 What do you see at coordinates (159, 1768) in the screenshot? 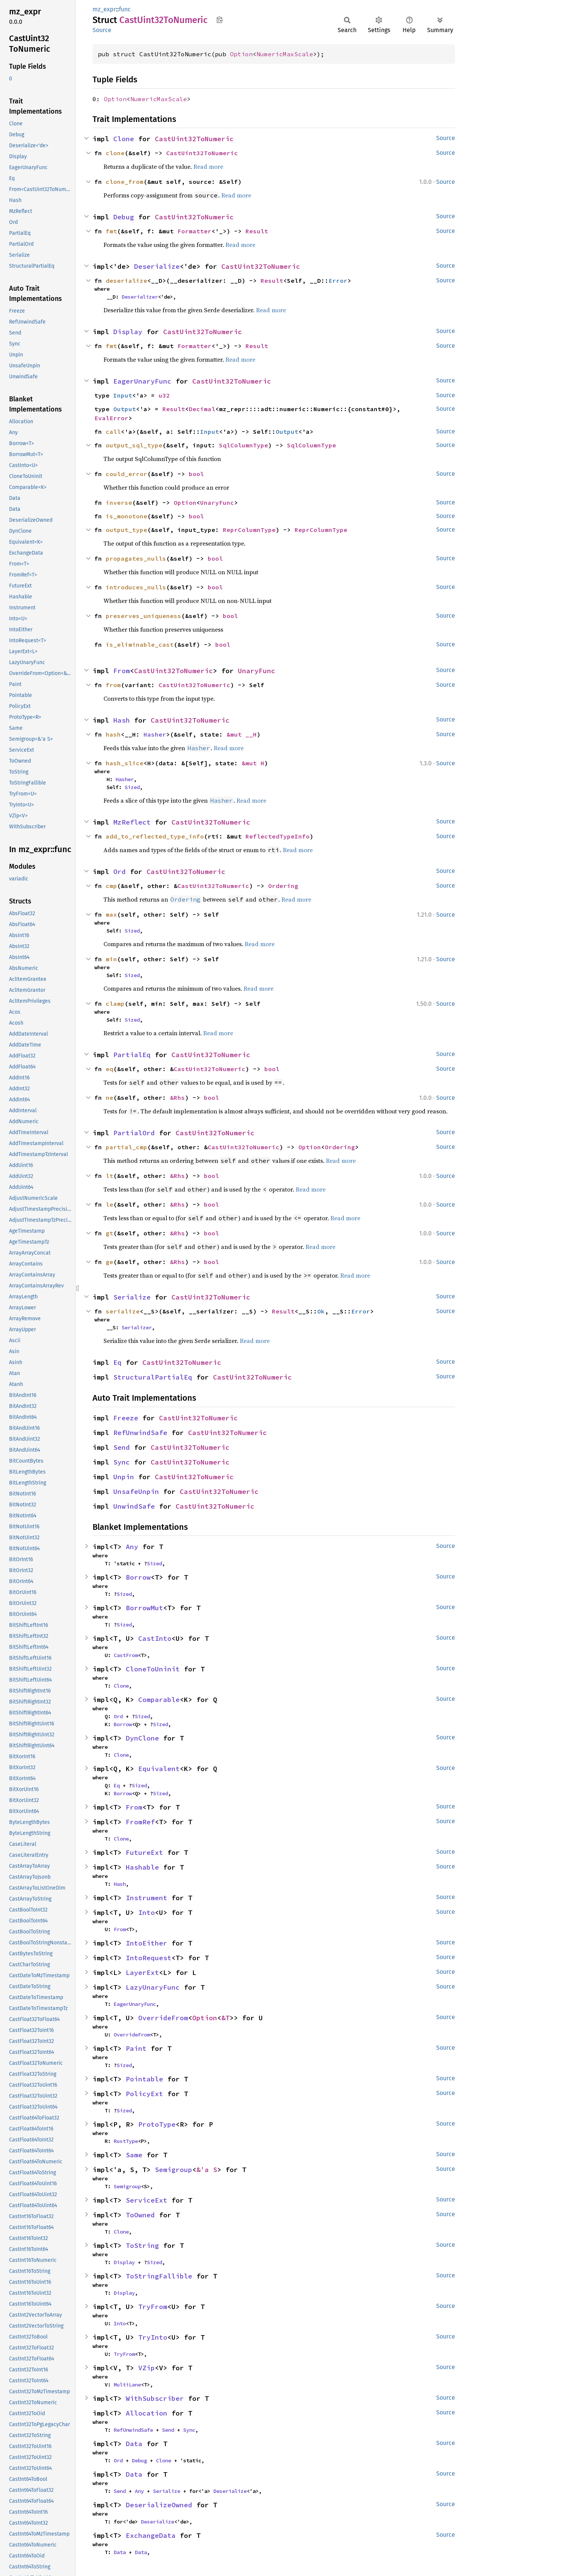
I see `Equivalent` at bounding box center [159, 1768].